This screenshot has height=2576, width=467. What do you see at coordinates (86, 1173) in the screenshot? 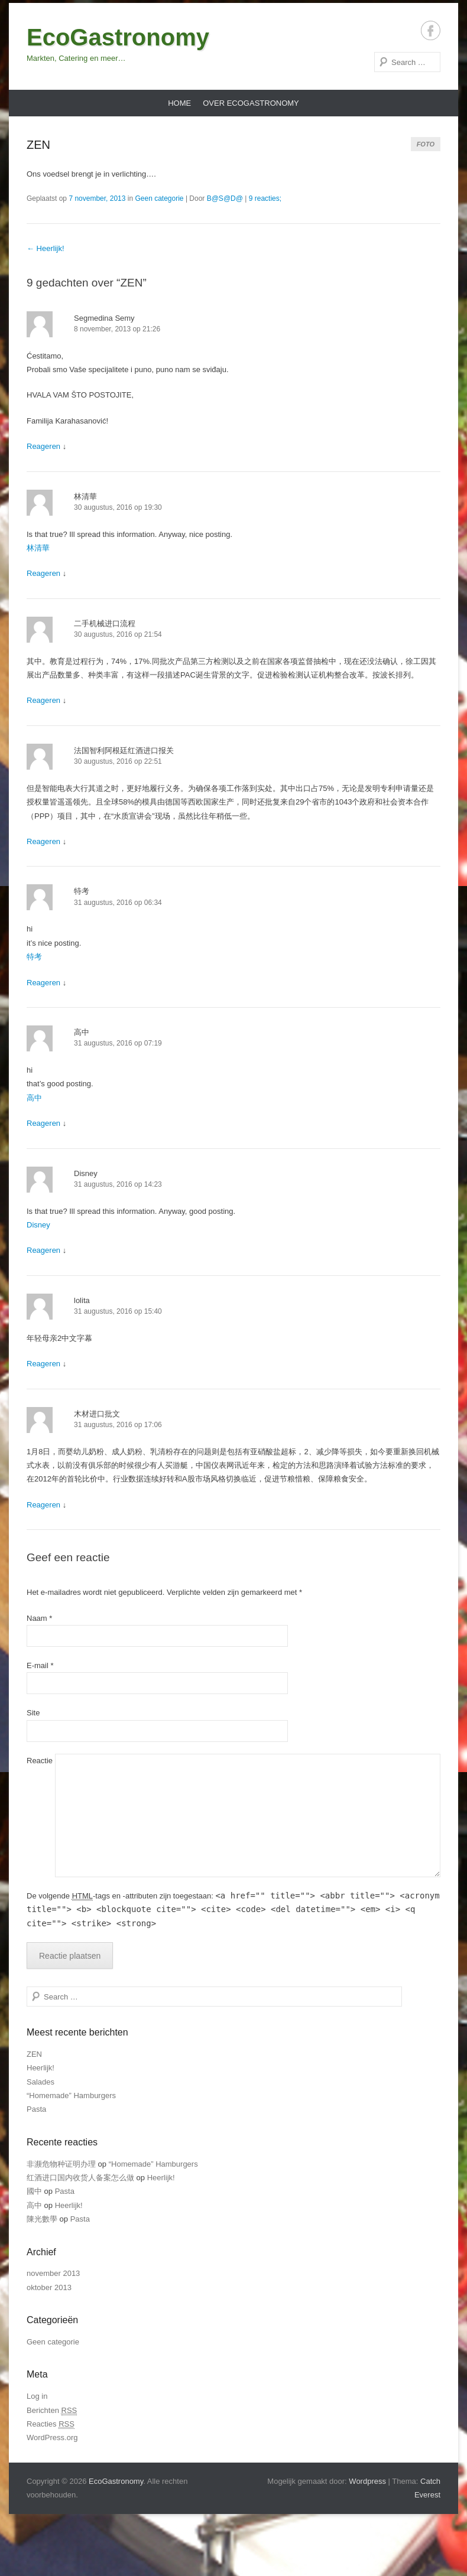
I see `Disney` at bounding box center [86, 1173].